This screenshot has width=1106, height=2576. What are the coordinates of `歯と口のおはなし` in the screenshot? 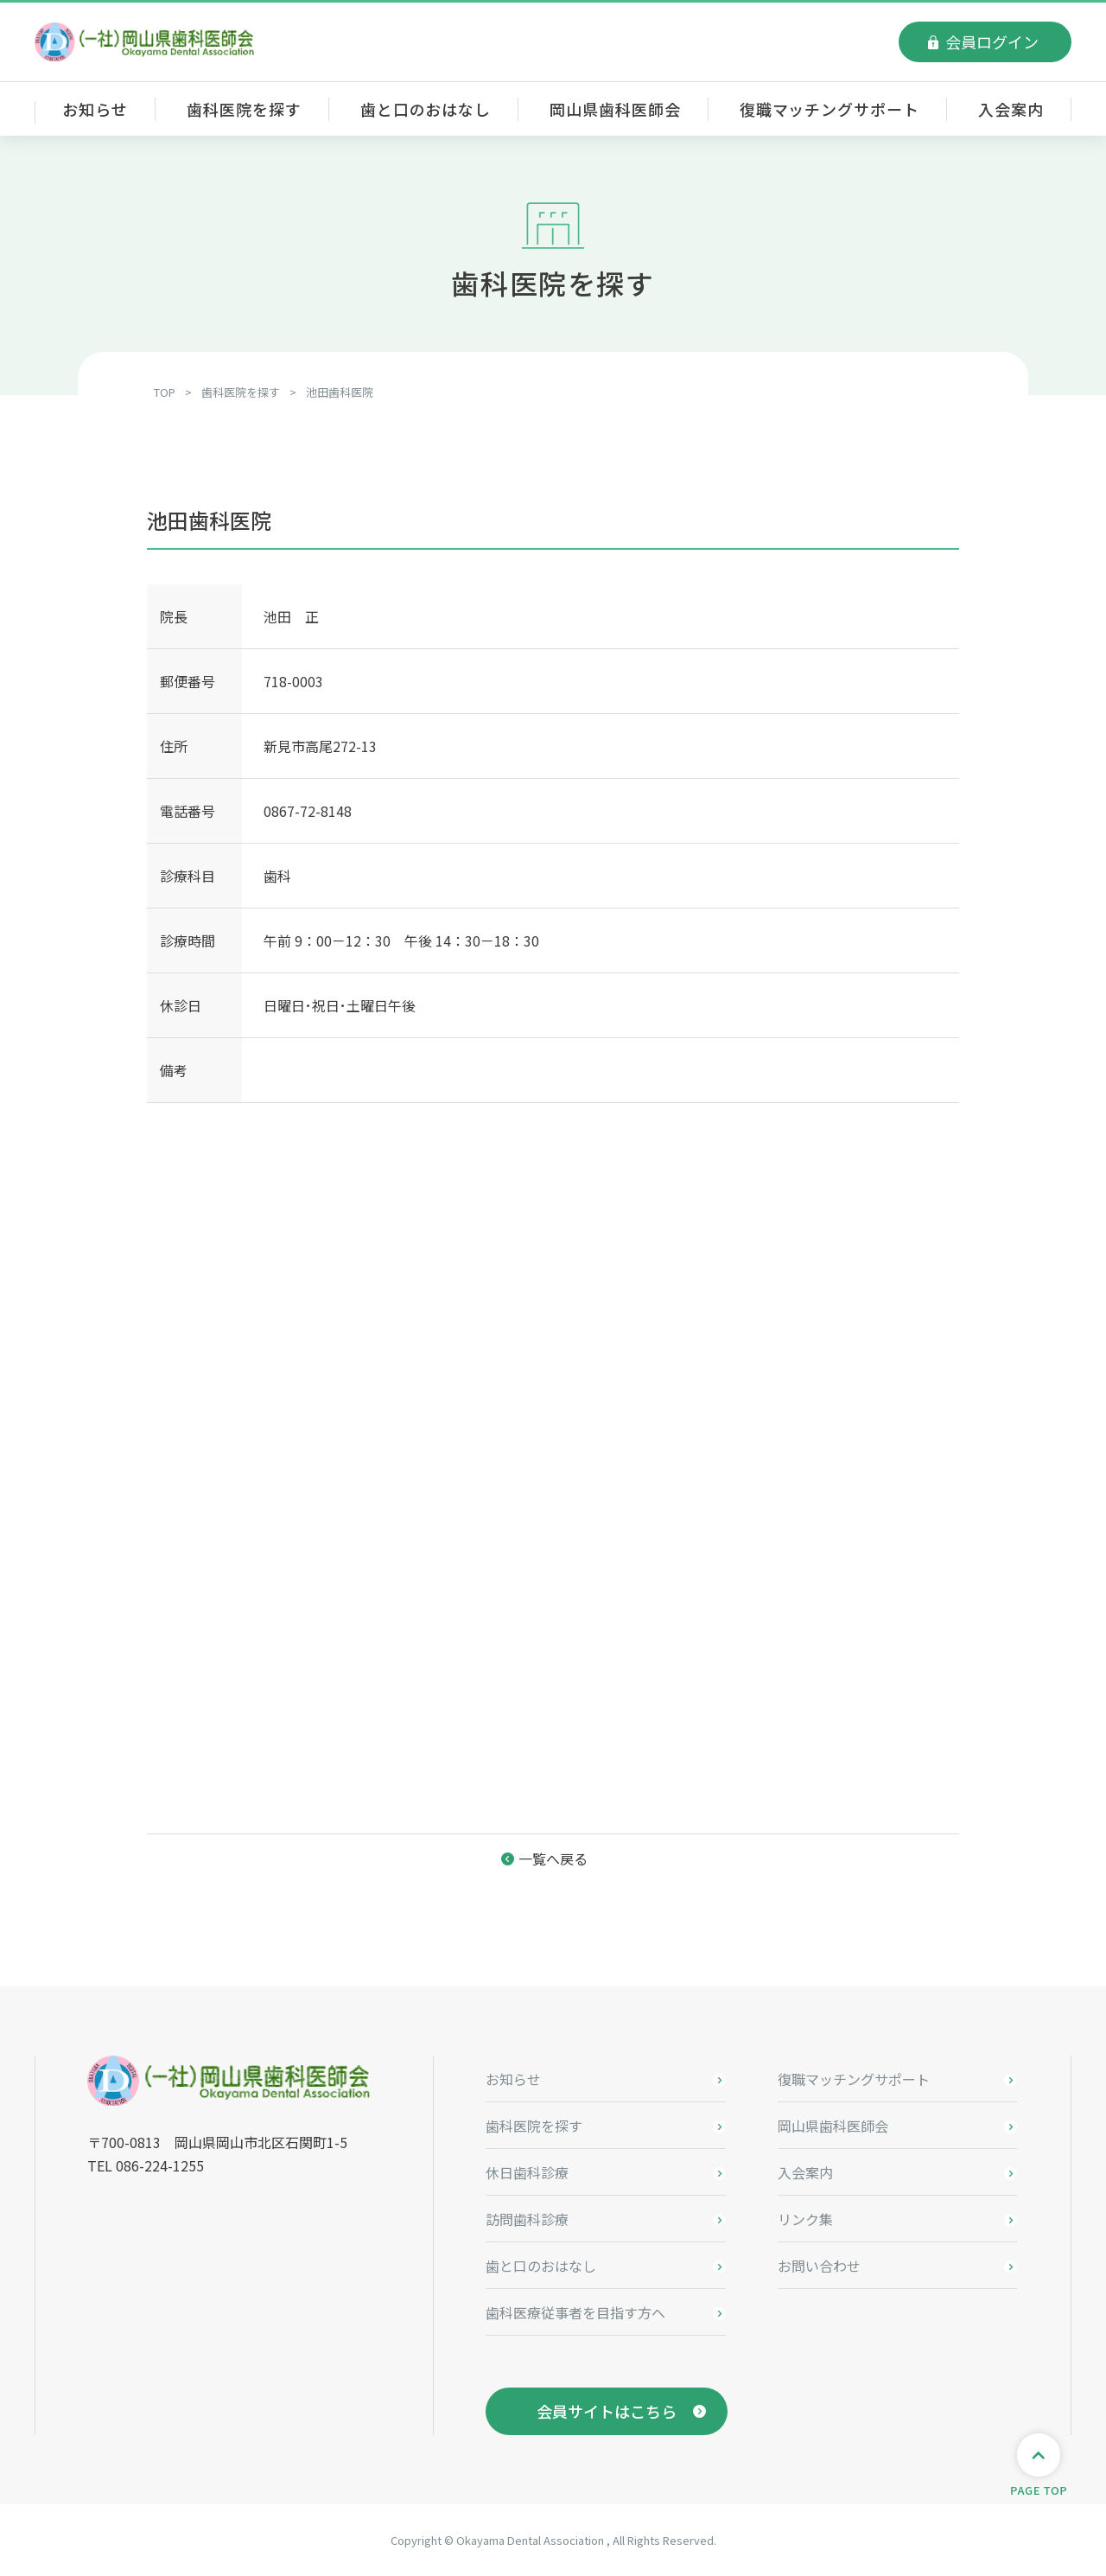 It's located at (425, 109).